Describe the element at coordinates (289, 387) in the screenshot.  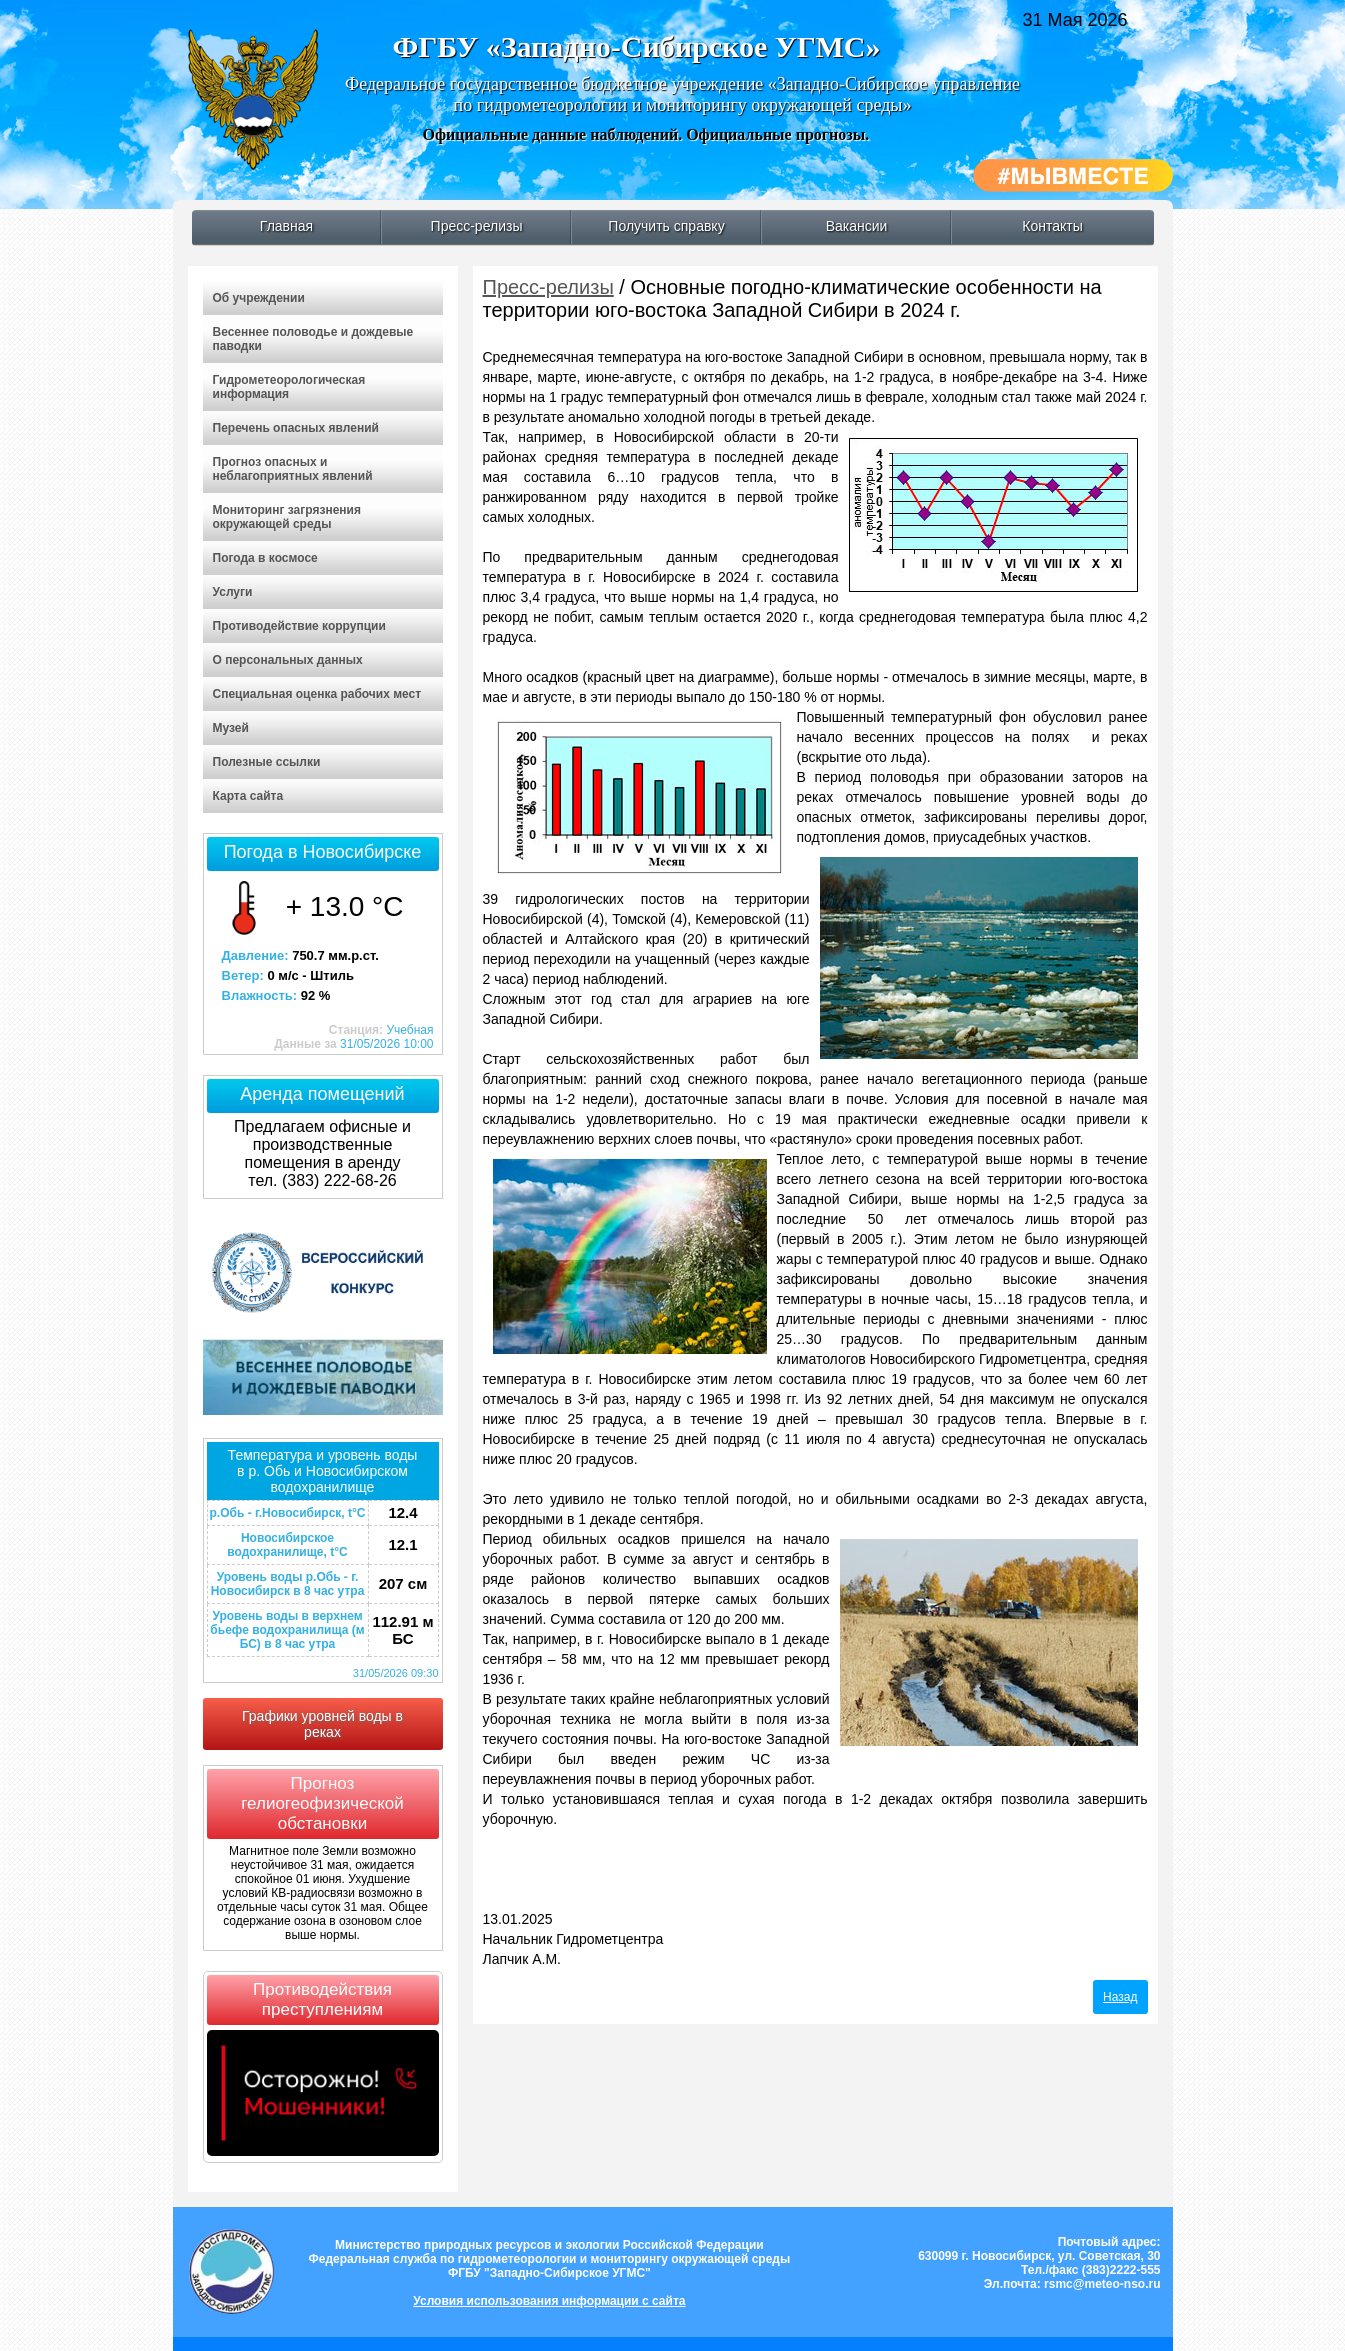
I see `Гидрометеорологическая информация` at that location.